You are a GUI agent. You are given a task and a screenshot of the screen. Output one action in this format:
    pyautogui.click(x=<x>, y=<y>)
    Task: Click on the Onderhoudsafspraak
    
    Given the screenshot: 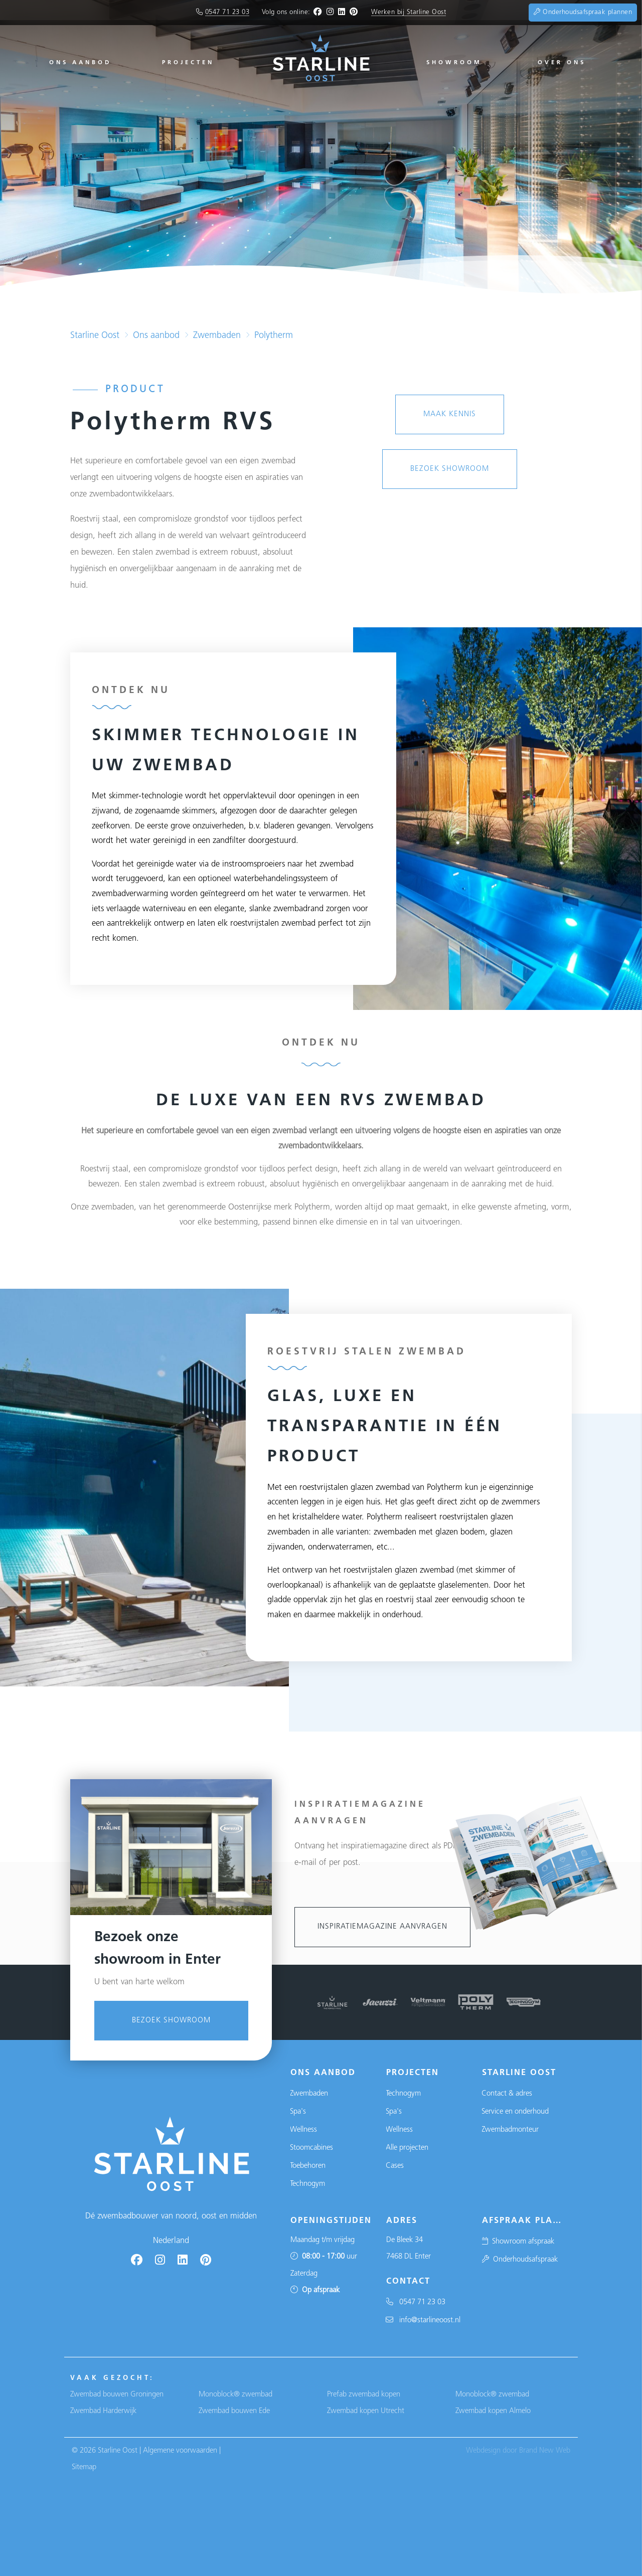 What is the action you would take?
    pyautogui.click(x=520, y=2260)
    